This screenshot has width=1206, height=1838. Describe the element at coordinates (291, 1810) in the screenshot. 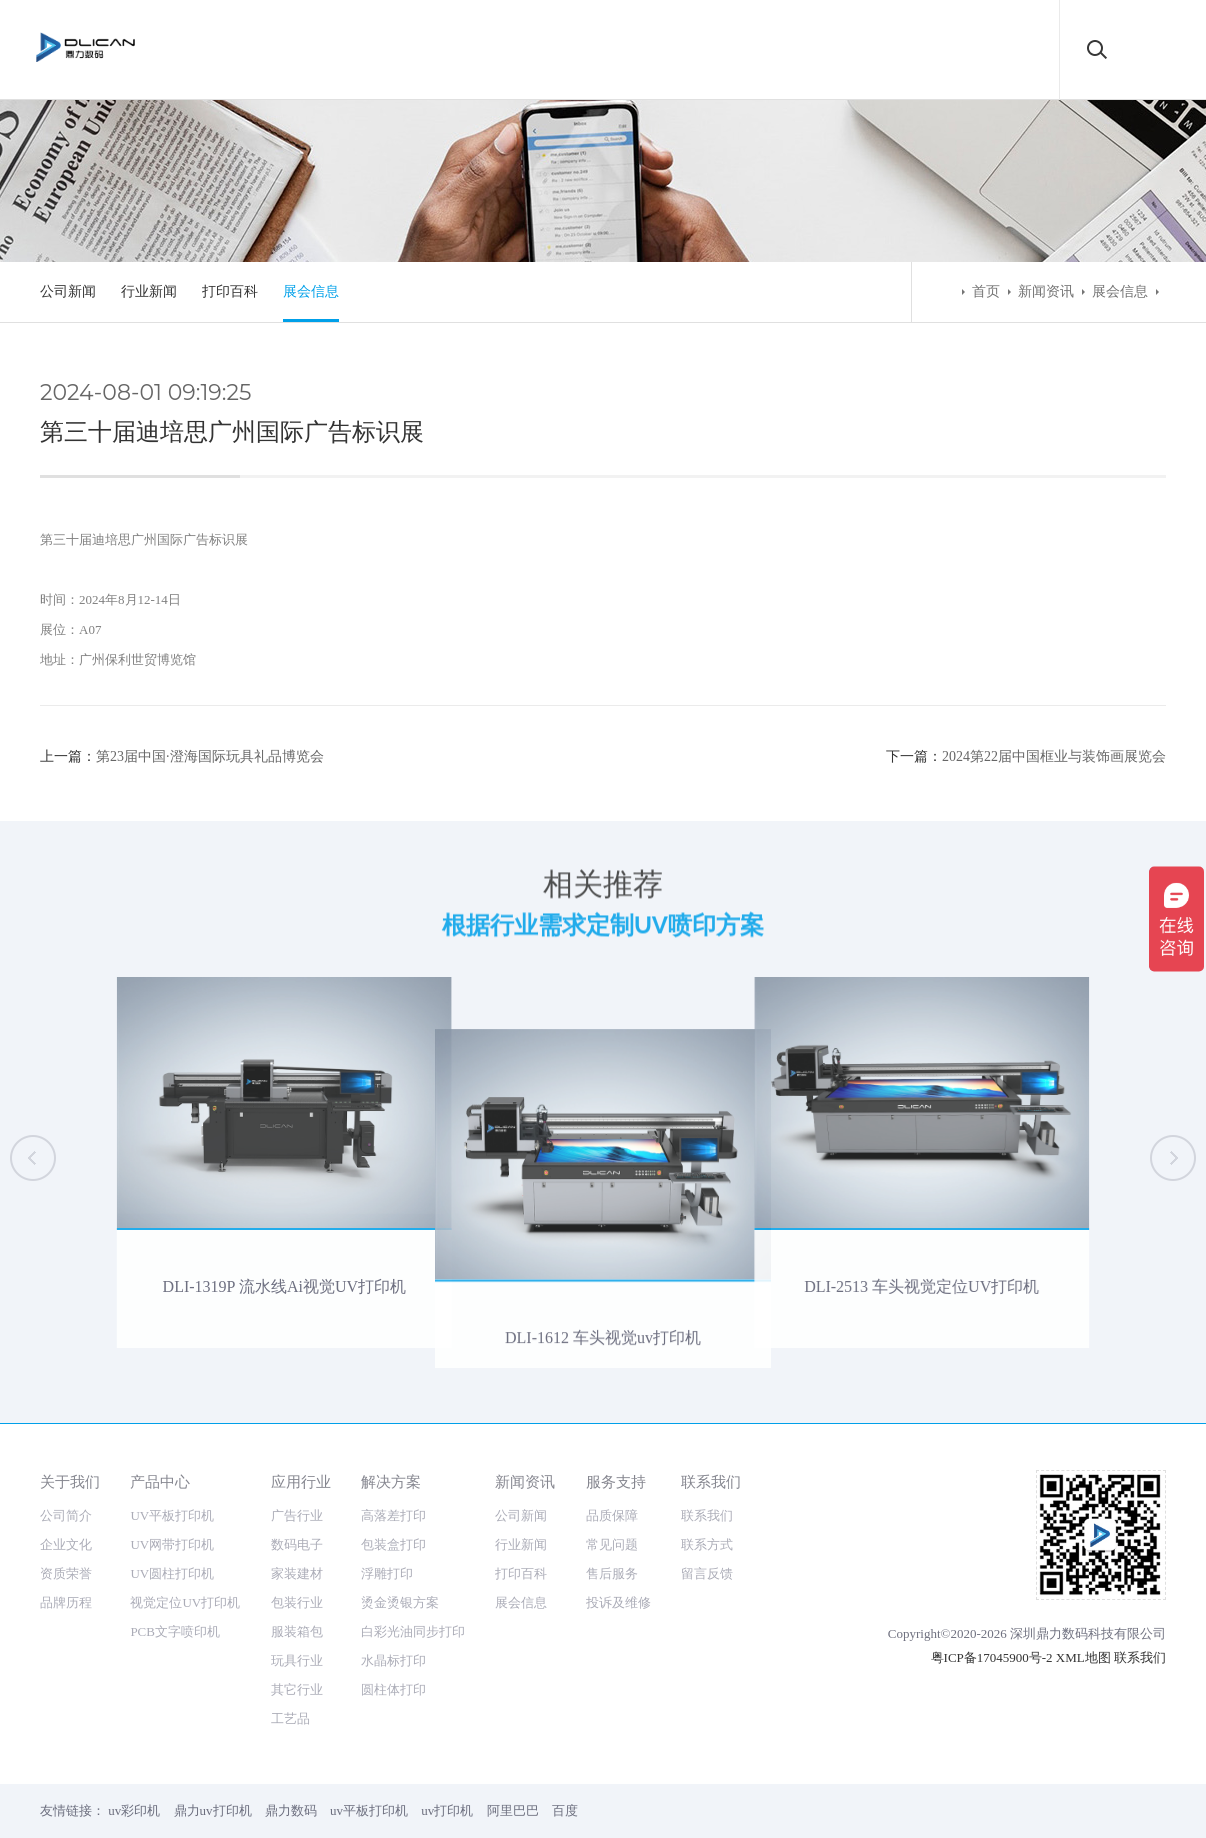

I see `鼎力数码` at that location.